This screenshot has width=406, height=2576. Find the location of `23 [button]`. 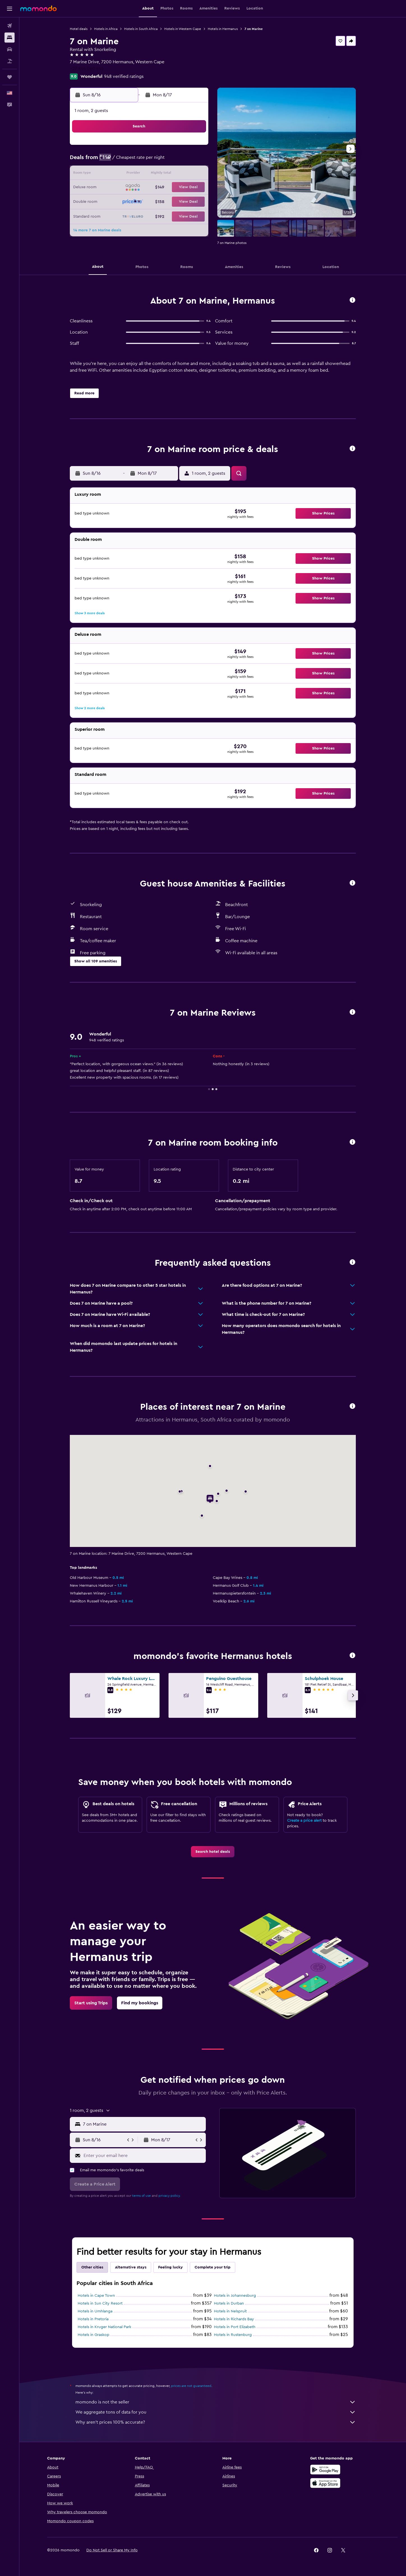

23 [button] is located at coordinates (113, 201).